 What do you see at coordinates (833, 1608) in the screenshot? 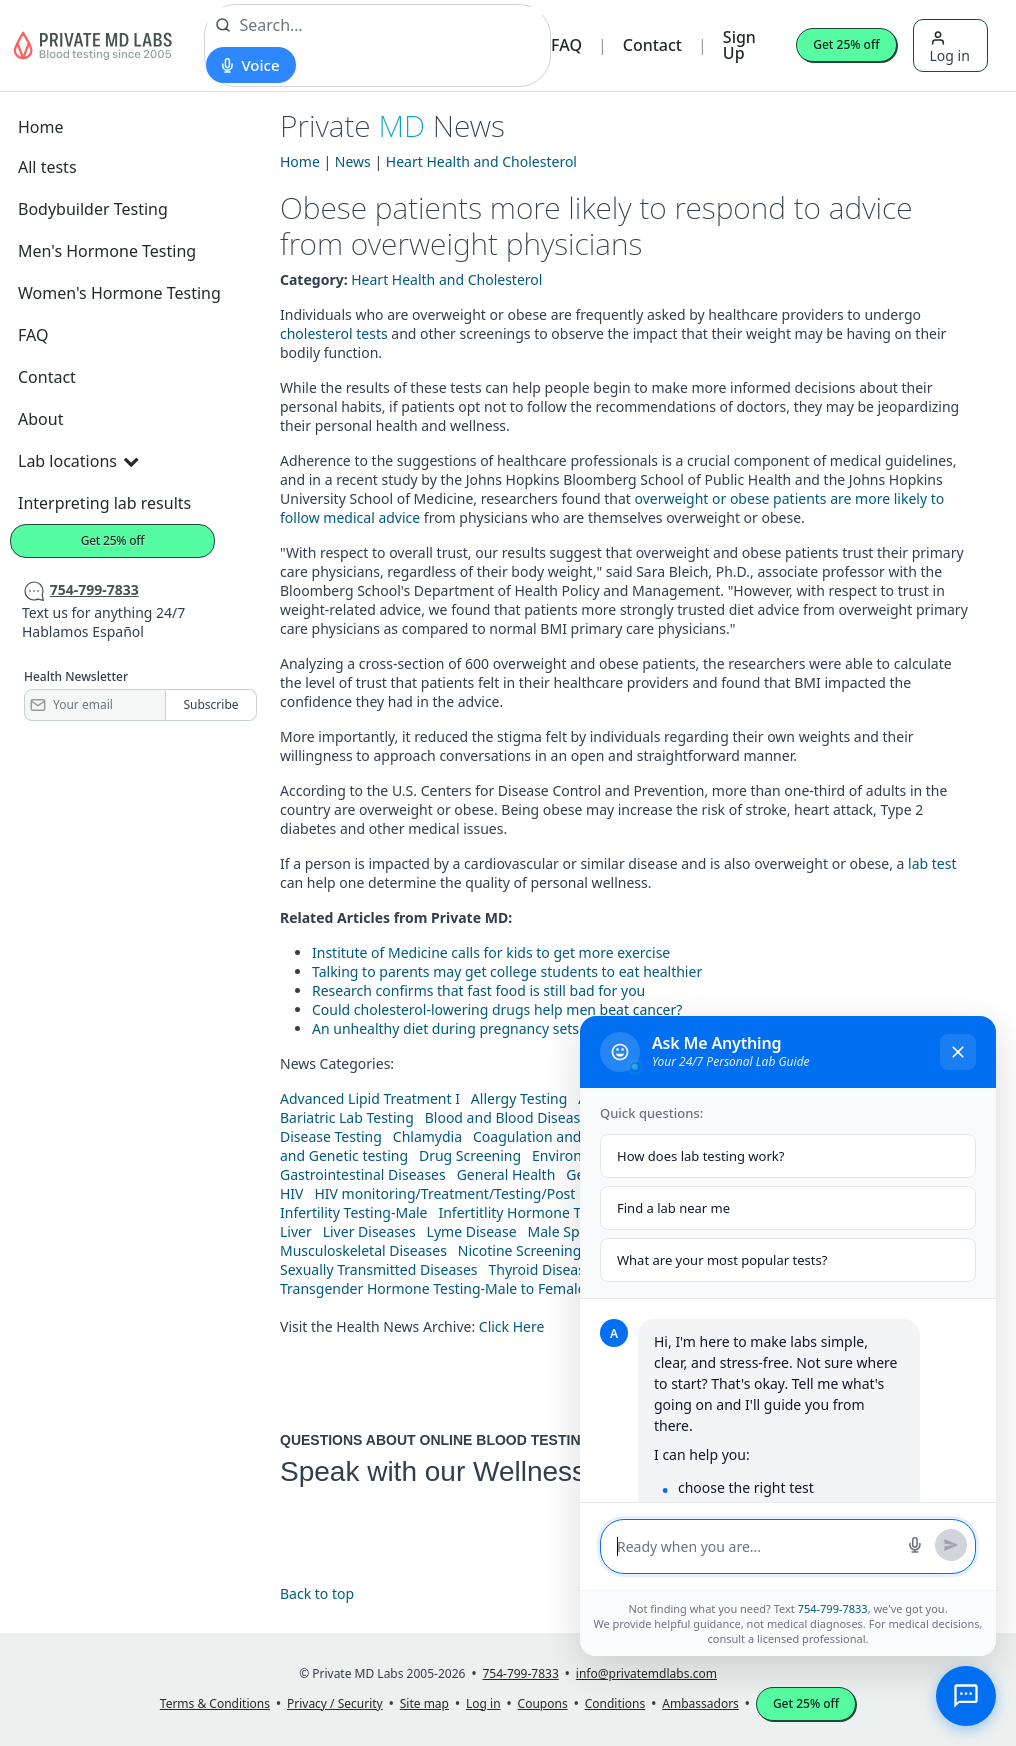
I see `754-799-7833` at bounding box center [833, 1608].